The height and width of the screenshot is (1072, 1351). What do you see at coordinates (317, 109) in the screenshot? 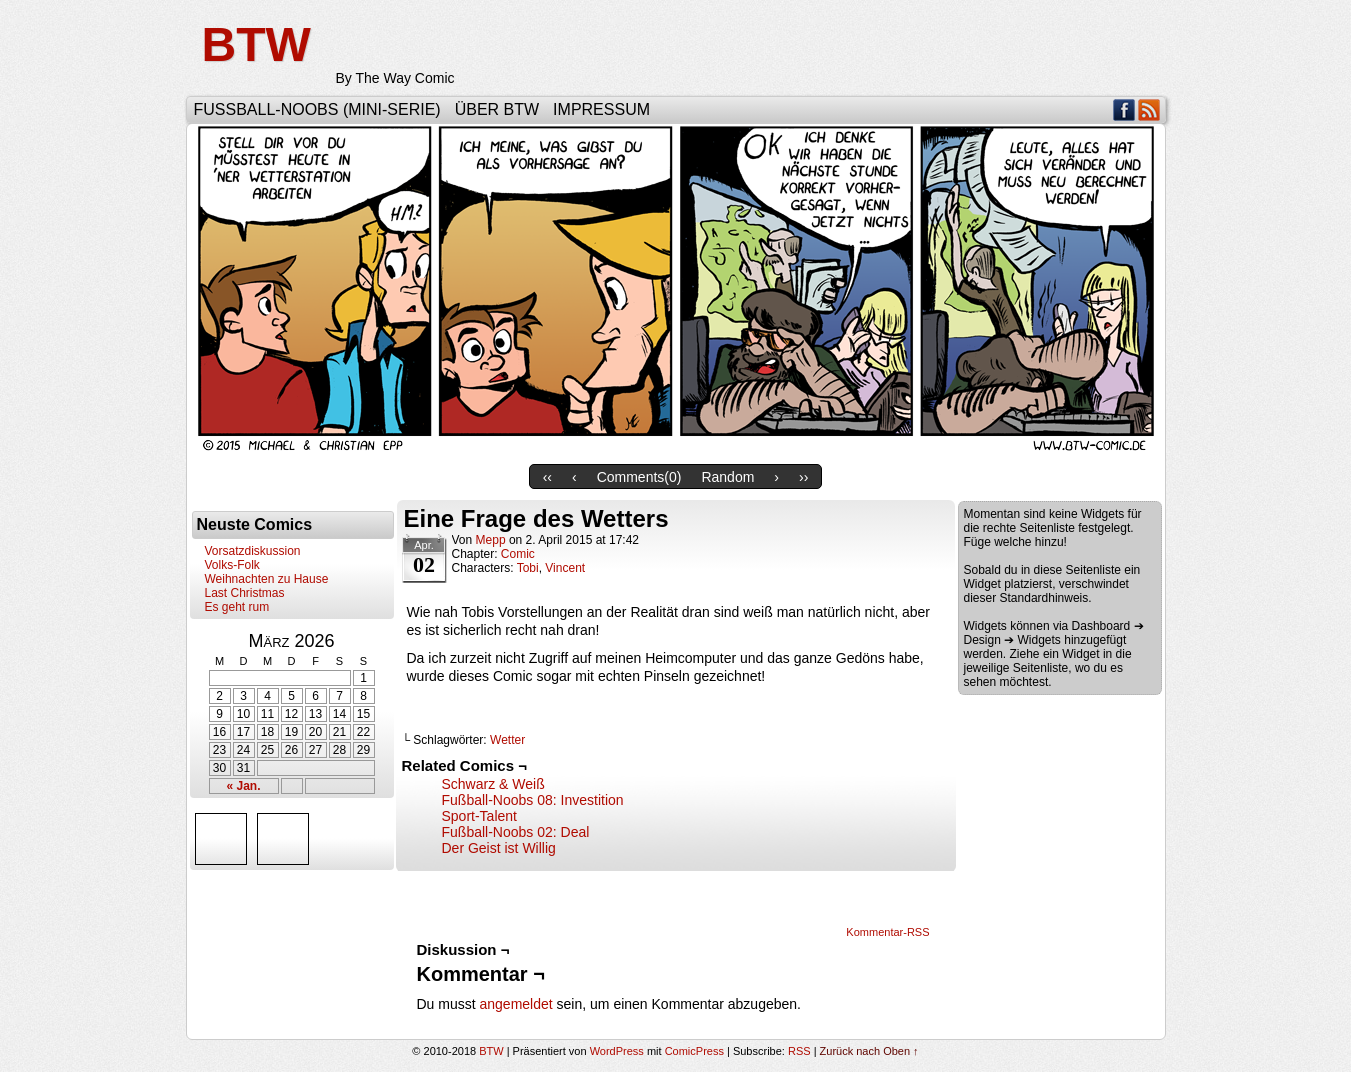
I see `Fußball-Noobs (Mini-Serie)` at bounding box center [317, 109].